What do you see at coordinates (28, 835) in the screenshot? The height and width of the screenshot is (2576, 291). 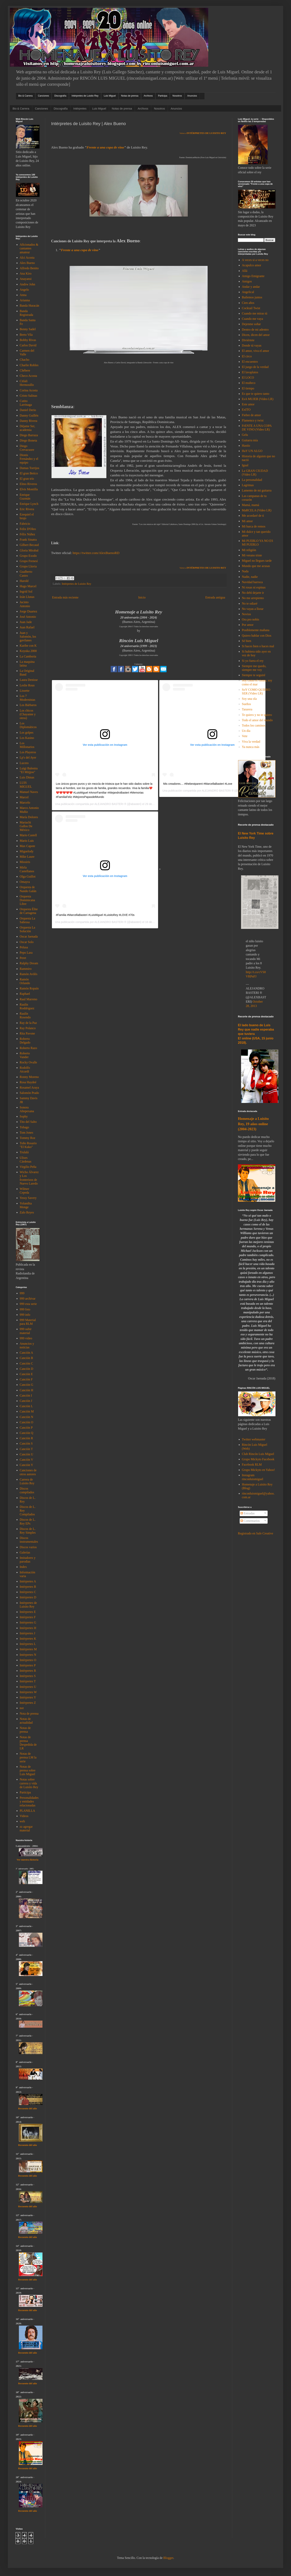 I see `Mario Castell` at bounding box center [28, 835].